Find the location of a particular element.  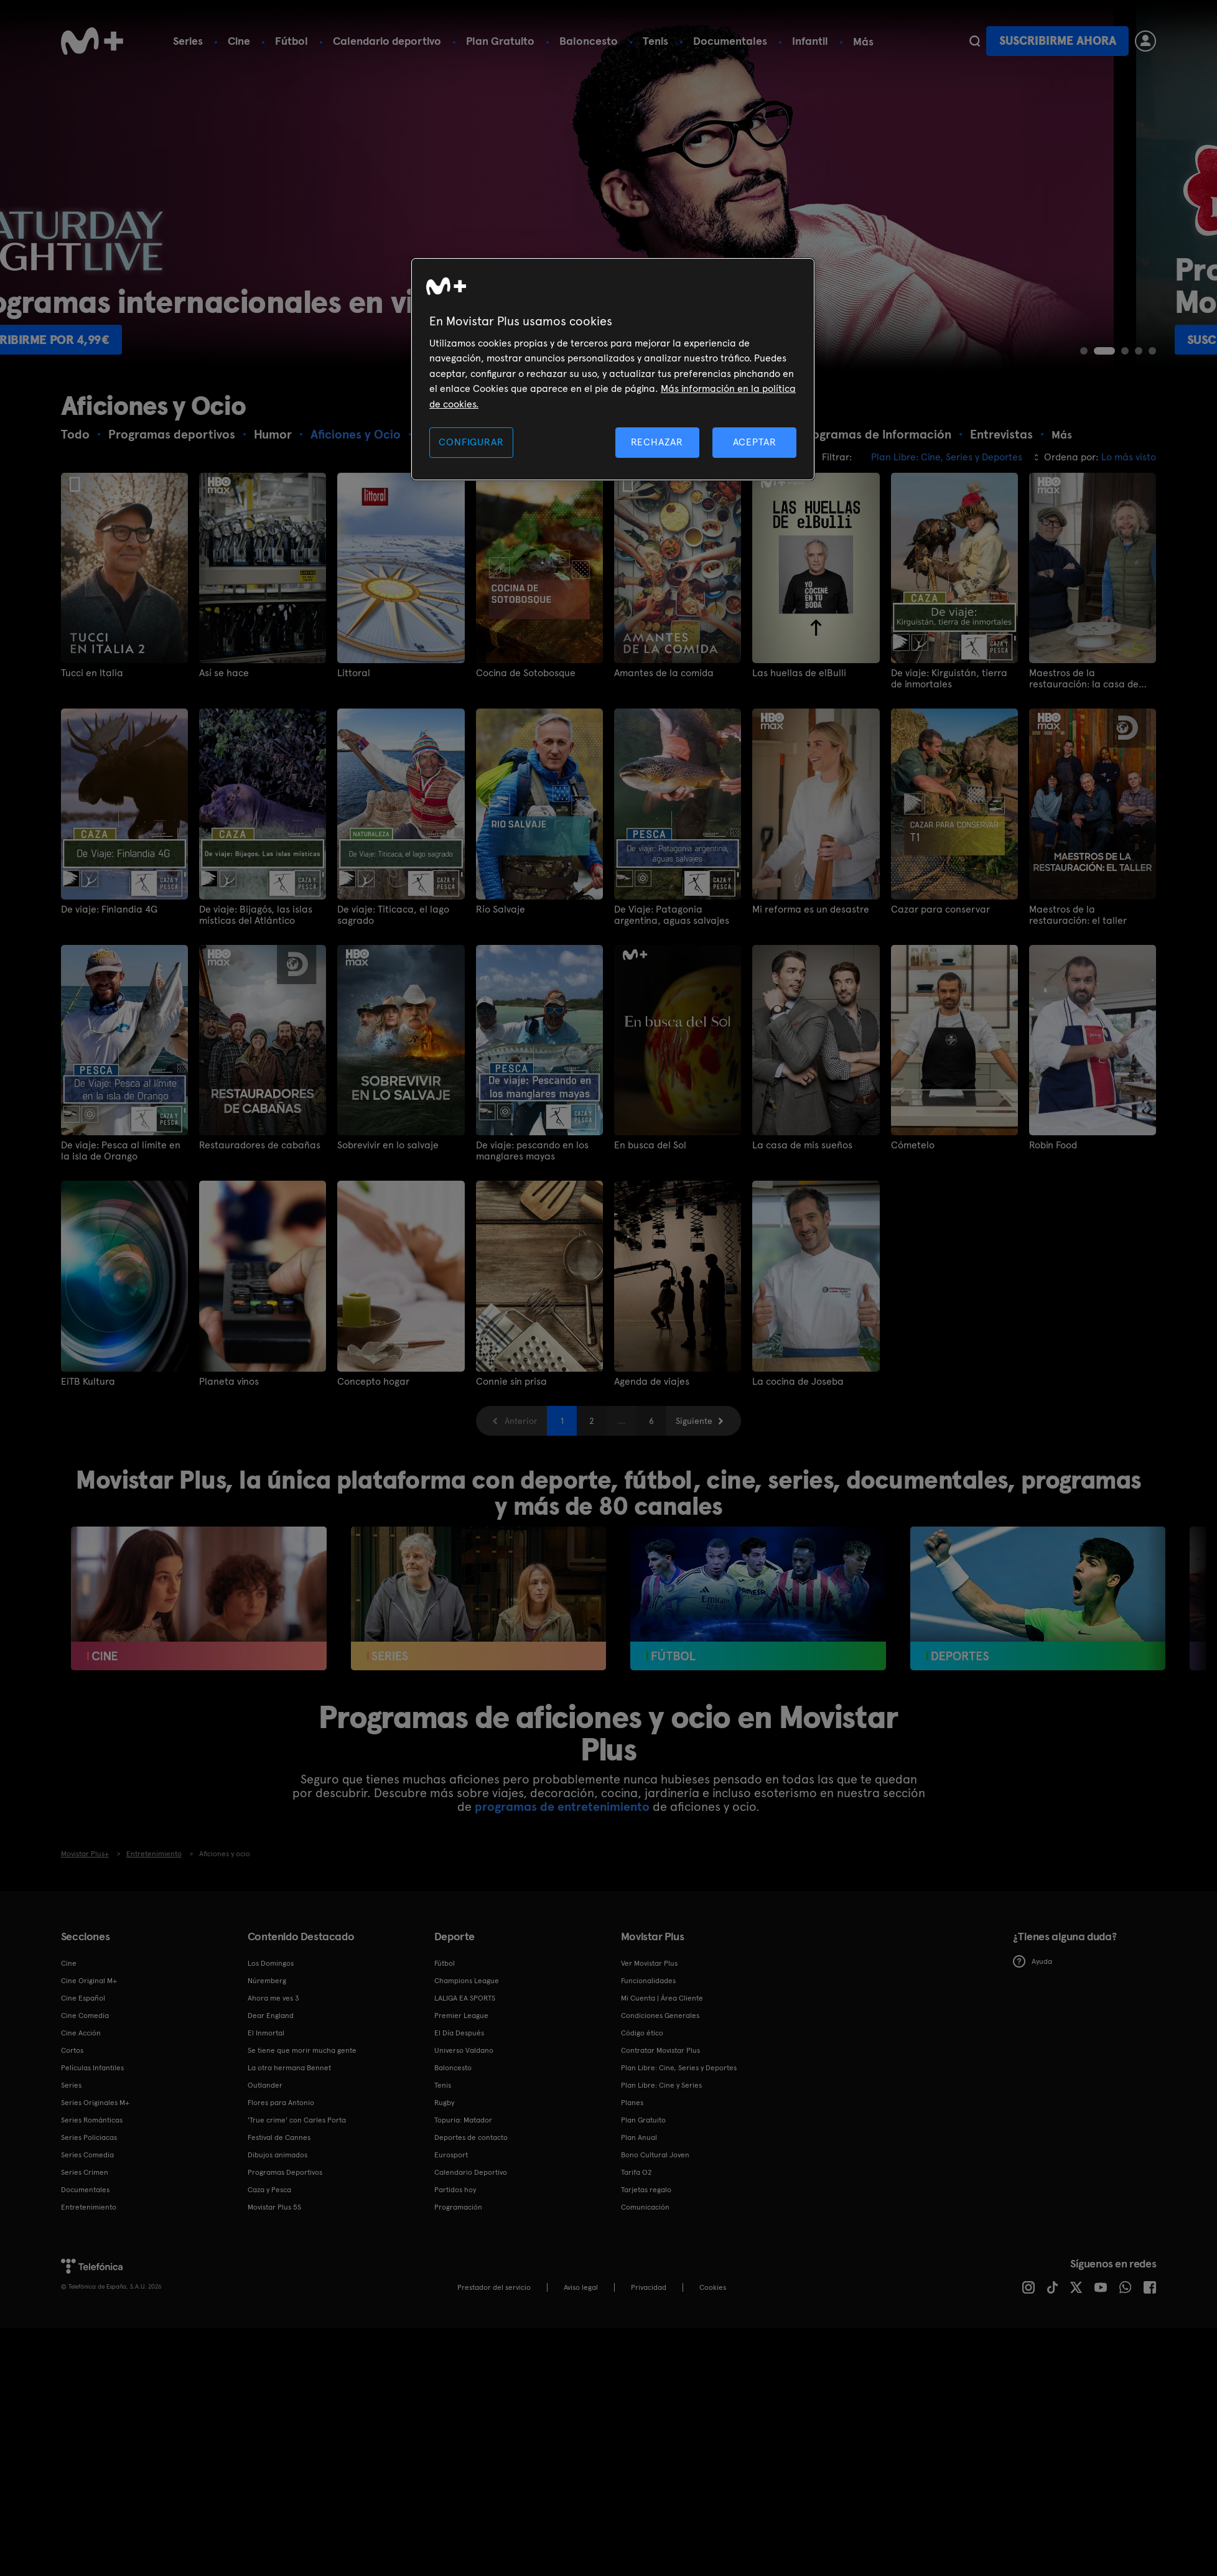

Plan Anual is located at coordinates (639, 2137).